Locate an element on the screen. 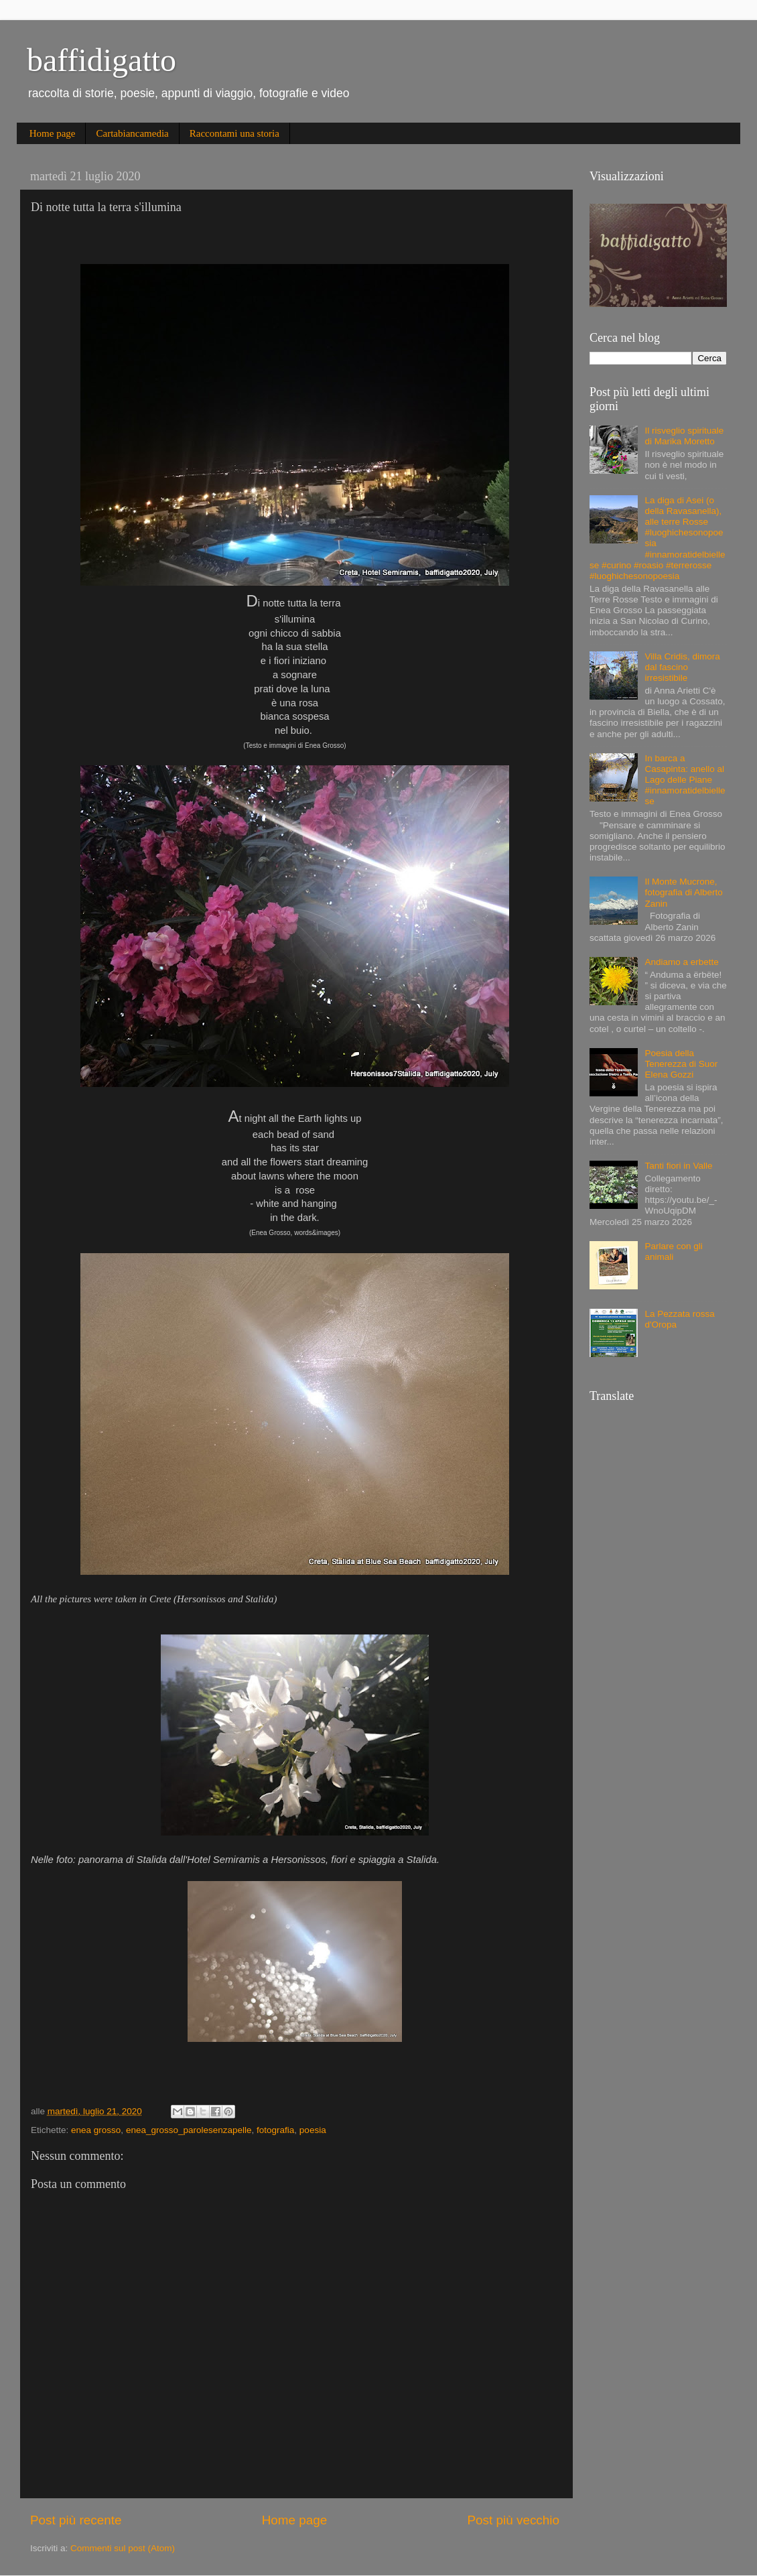 This screenshot has height=2576, width=757. Poesia della Tenerezza di Suor Elena Gozzi is located at coordinates (680, 1064).